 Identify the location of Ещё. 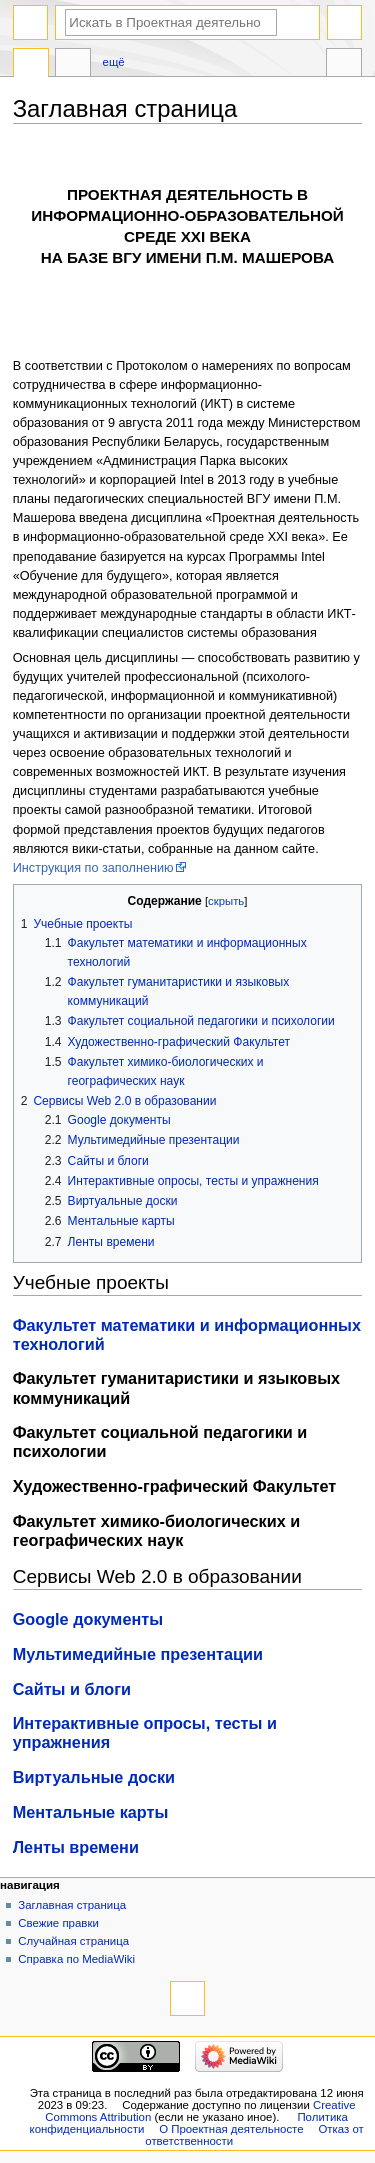
(114, 62).